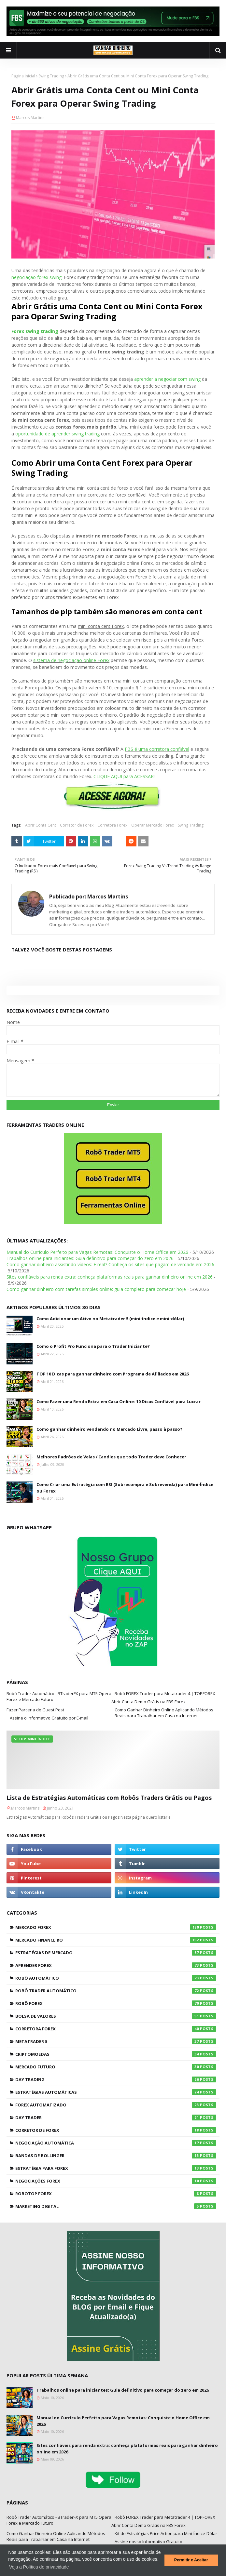 The height and width of the screenshot is (2576, 226). Describe the element at coordinates (90, 1258) in the screenshot. I see `Trabalhos online para iniciantes: Guia definitivo para começar do zero em 2026` at that location.